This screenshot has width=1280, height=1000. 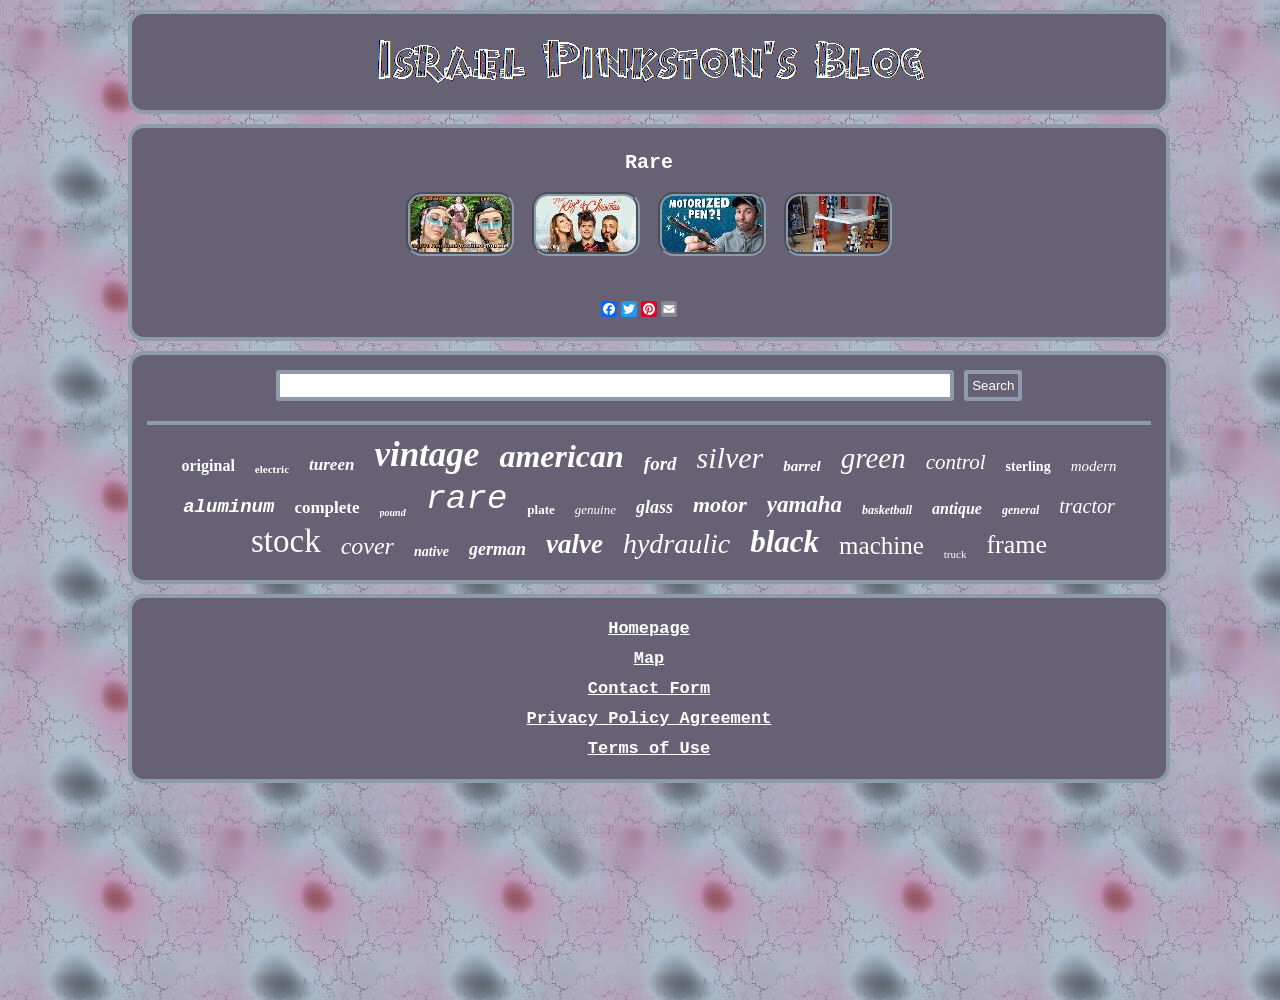 What do you see at coordinates (331, 464) in the screenshot?
I see `tureen` at bounding box center [331, 464].